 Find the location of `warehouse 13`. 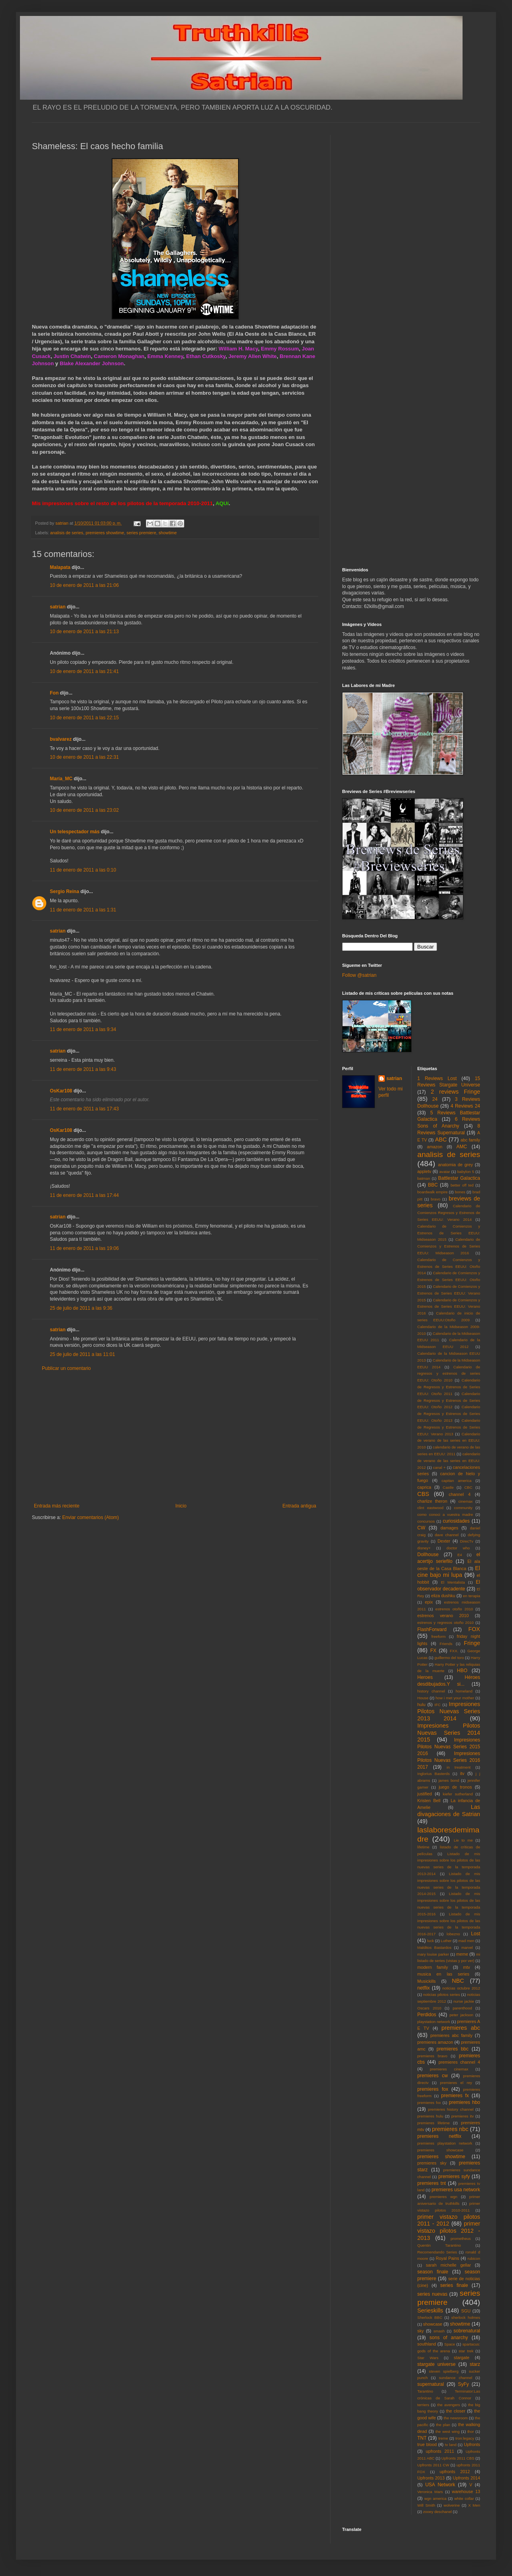

warehouse 13 is located at coordinates (466, 2491).